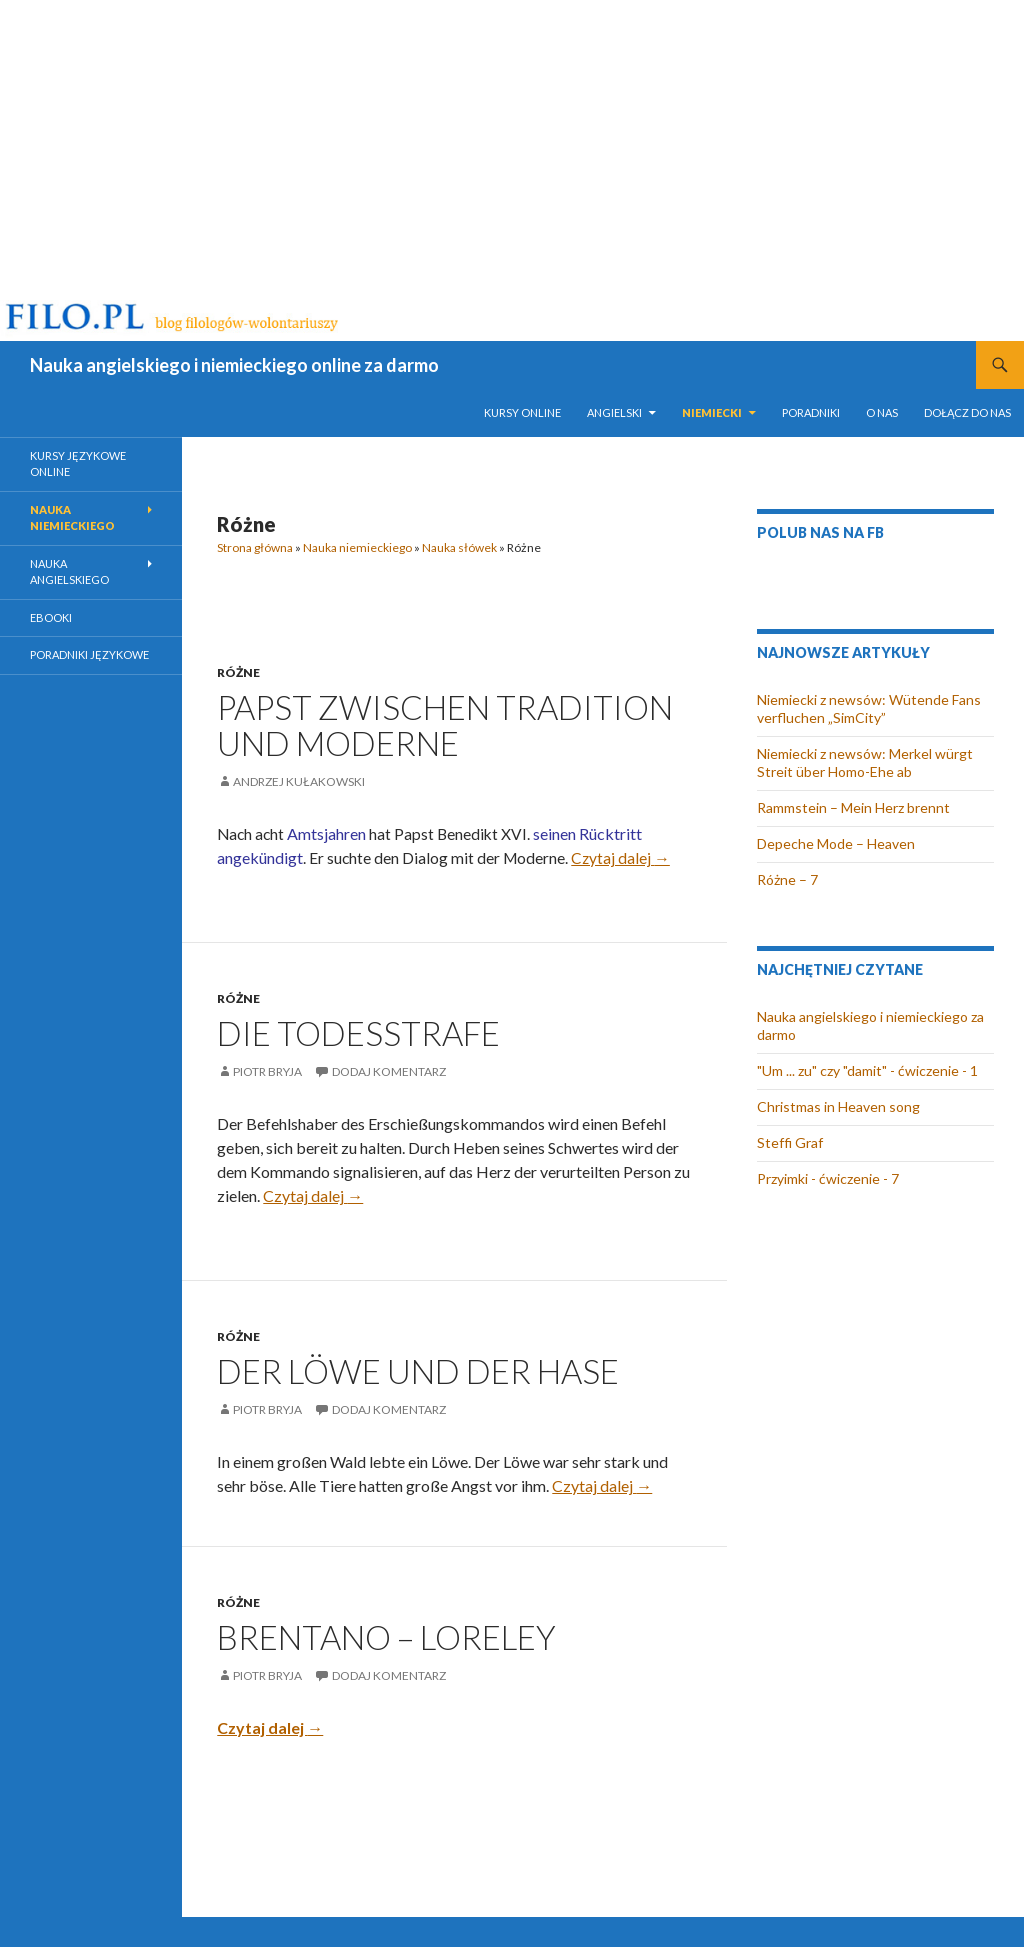  Describe the element at coordinates (386, 1637) in the screenshot. I see `Brentano – Loreley` at that location.